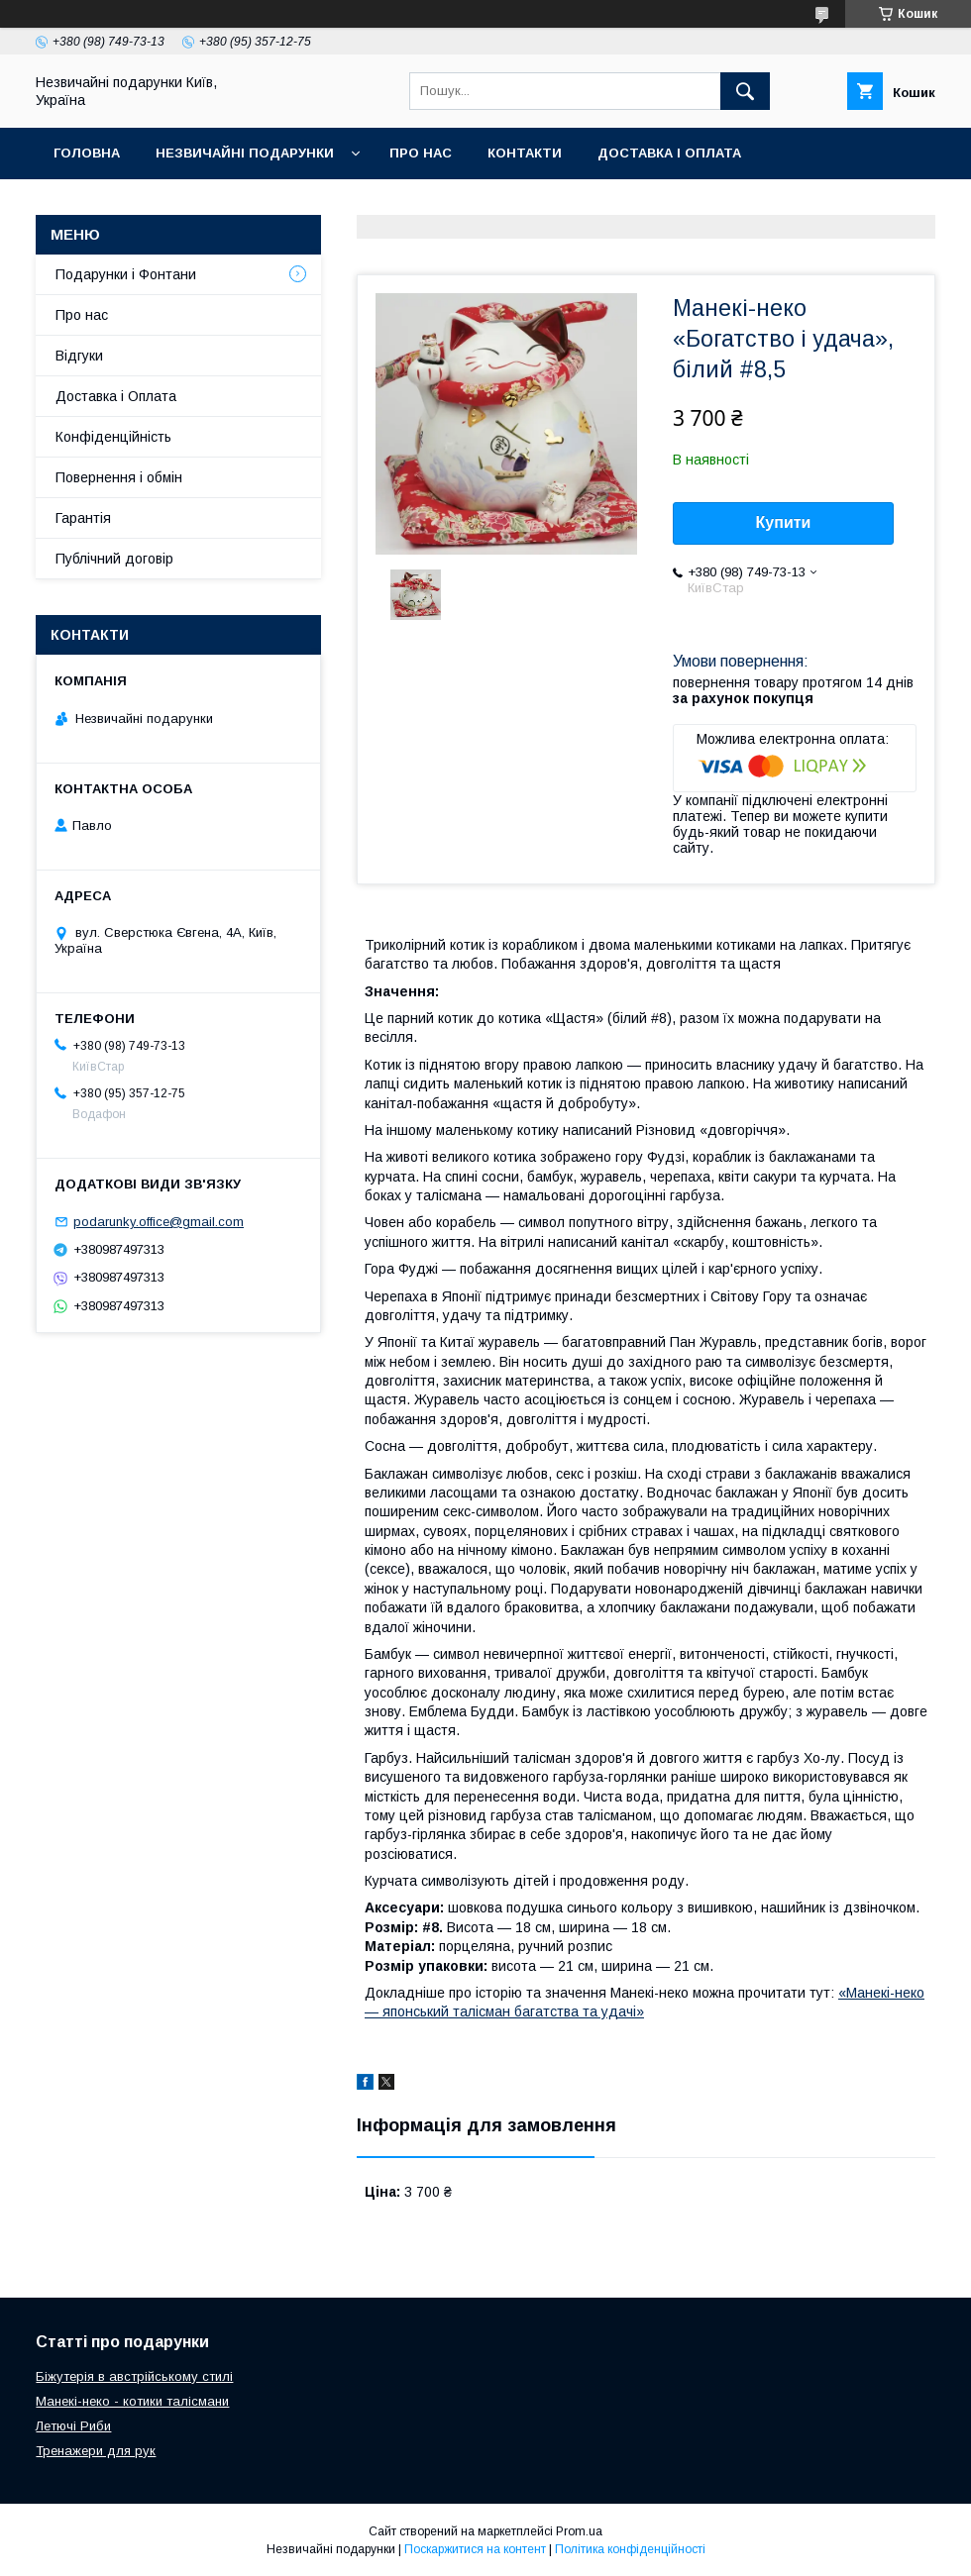 The height and width of the screenshot is (2576, 971). I want to click on Купити, so click(783, 522).